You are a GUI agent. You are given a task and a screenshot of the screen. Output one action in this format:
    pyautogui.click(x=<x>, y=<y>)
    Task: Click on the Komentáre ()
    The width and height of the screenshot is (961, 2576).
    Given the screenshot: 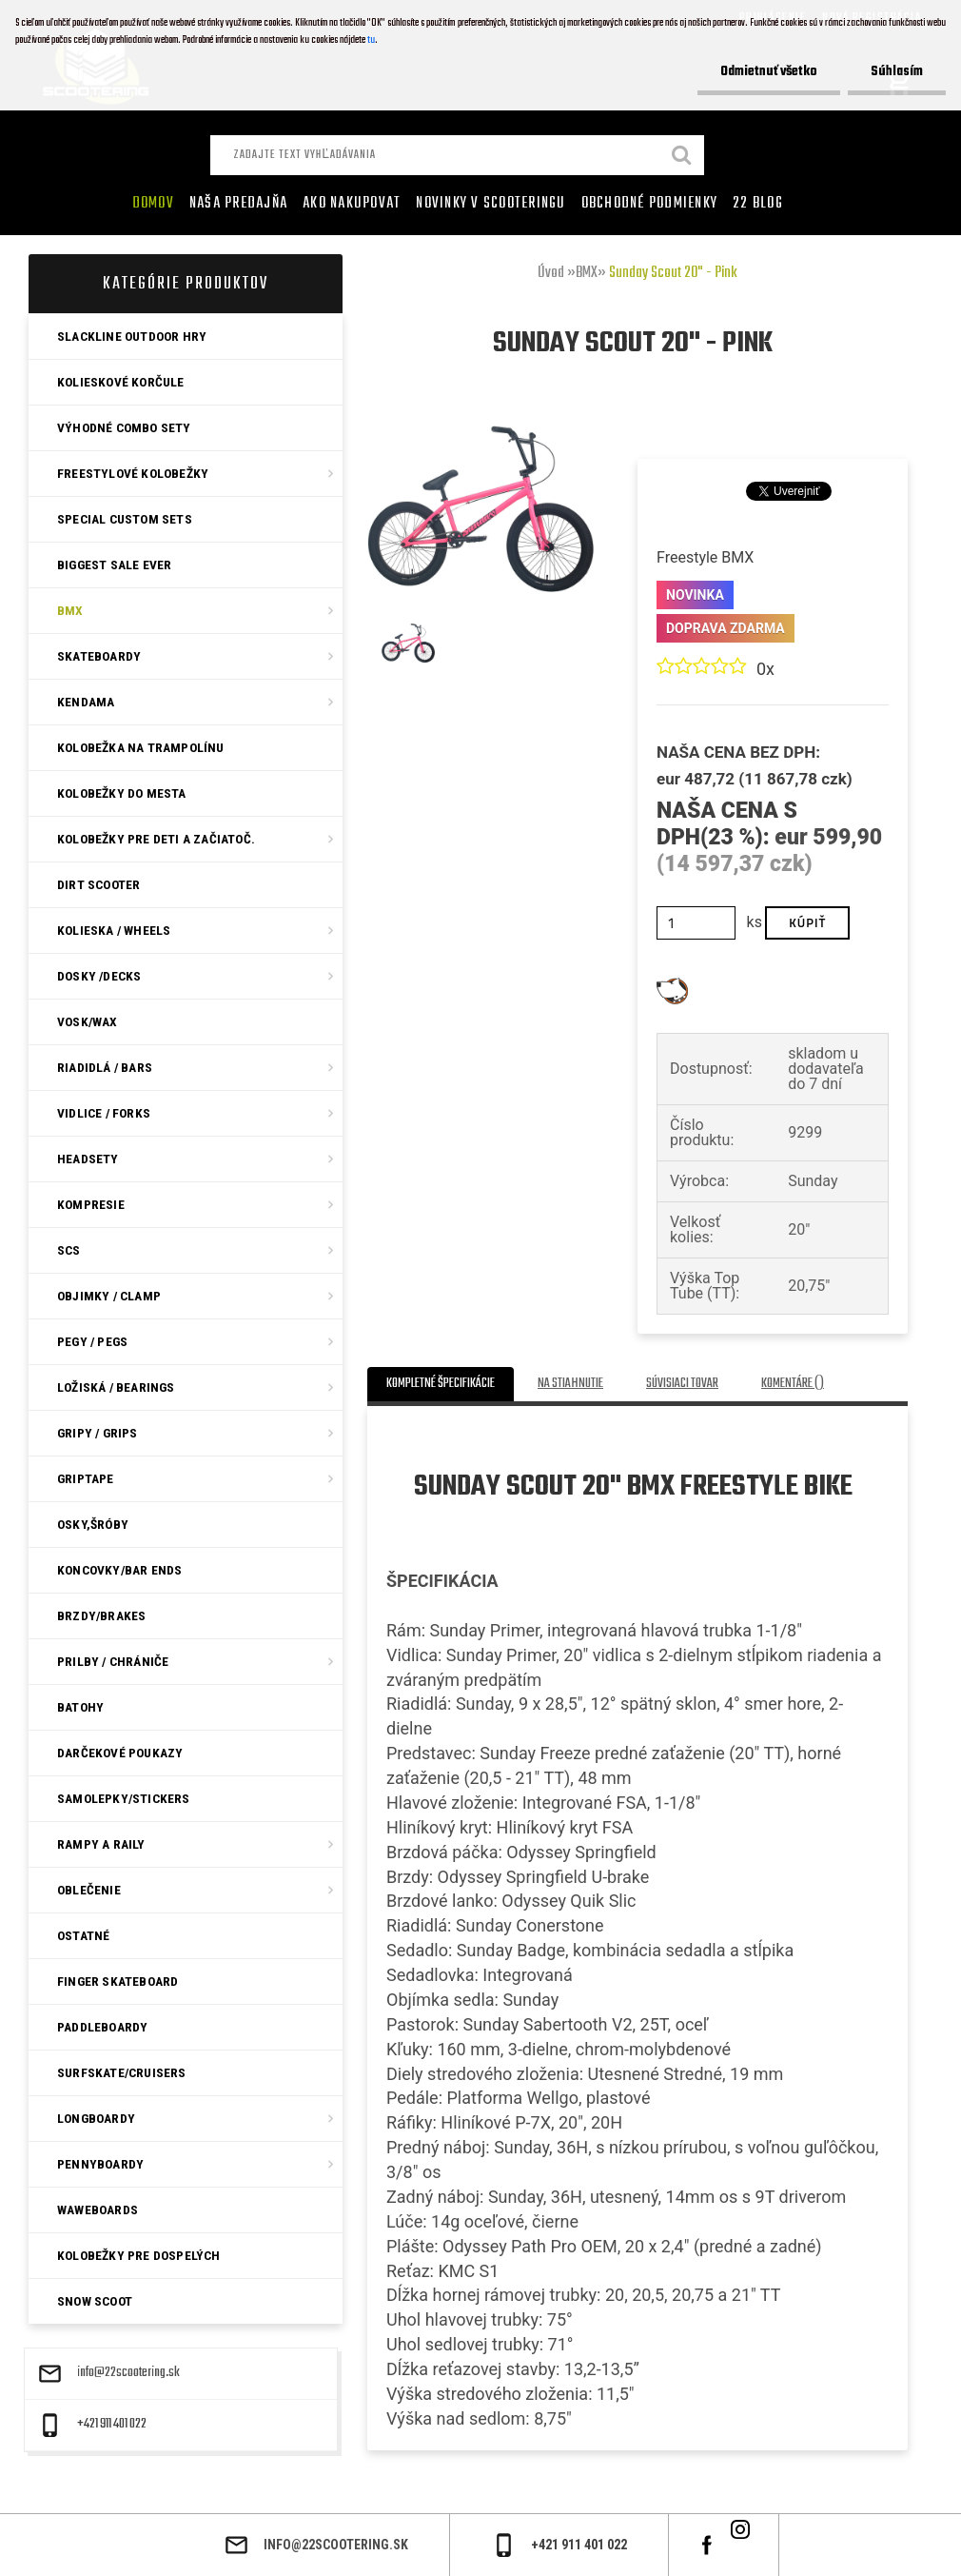 What is the action you would take?
    pyautogui.click(x=792, y=1384)
    